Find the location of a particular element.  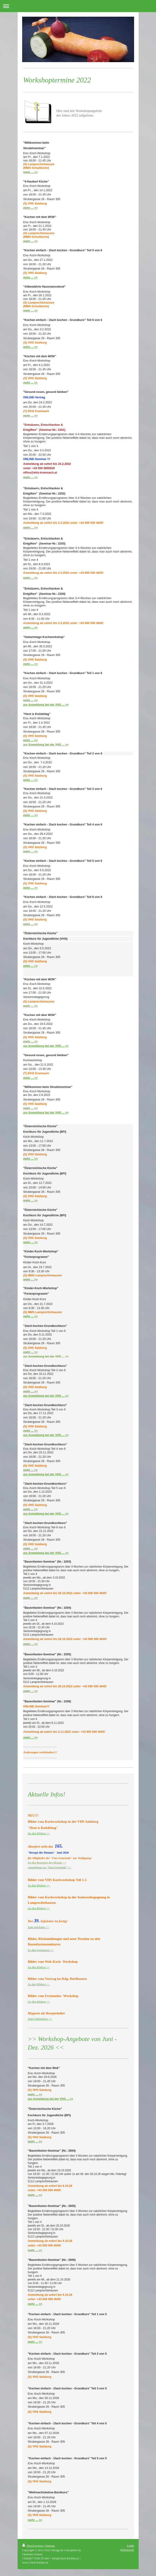

Sitemap is located at coordinates (50, 2545).